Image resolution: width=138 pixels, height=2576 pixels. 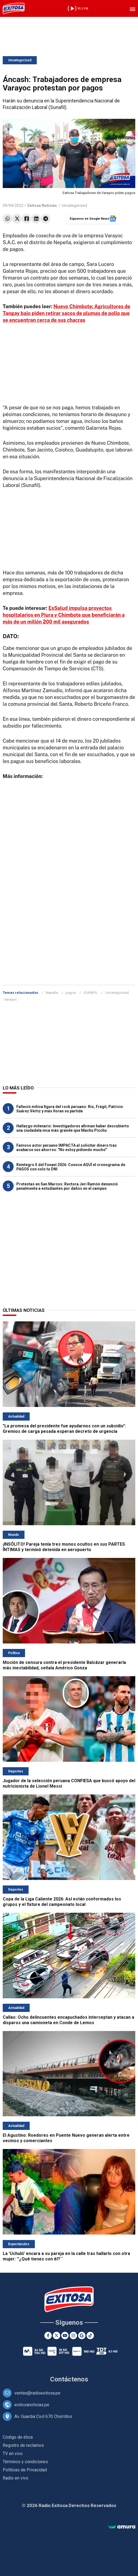 What do you see at coordinates (65, 2335) in the screenshot?
I see `[Youtube]` at bounding box center [65, 2335].